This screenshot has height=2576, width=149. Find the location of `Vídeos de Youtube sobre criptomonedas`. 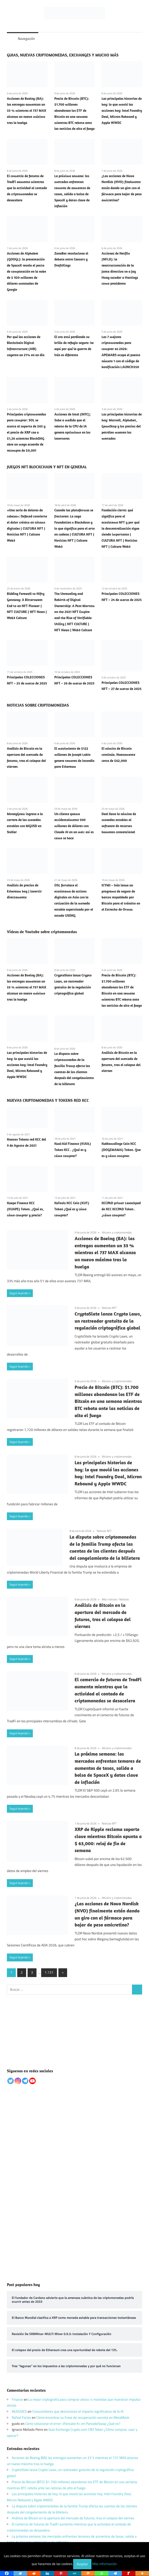

Vídeos de Youtube sobre criptomonedas is located at coordinates (42, 931).